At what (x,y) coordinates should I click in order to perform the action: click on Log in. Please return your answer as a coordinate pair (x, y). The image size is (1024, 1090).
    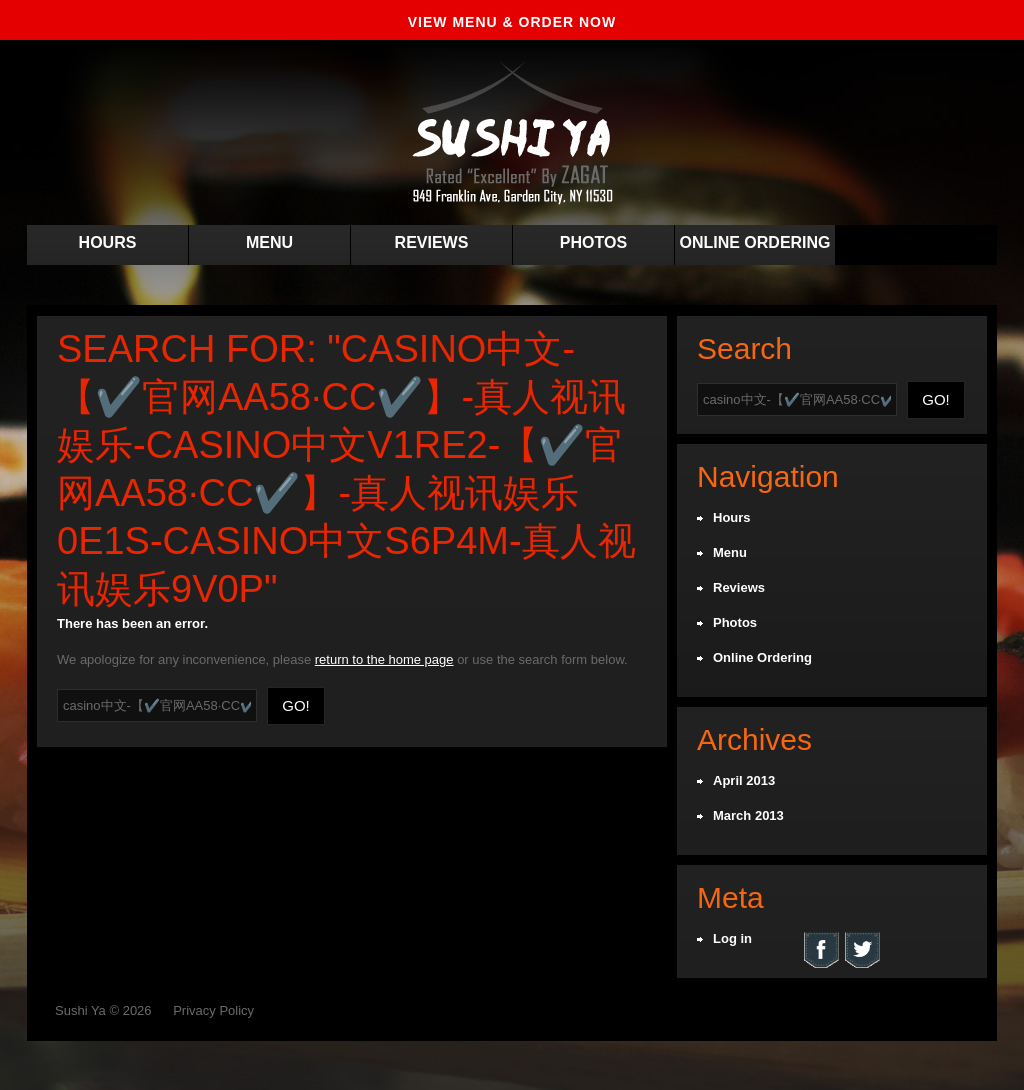
    Looking at the image, I should click on (732, 938).